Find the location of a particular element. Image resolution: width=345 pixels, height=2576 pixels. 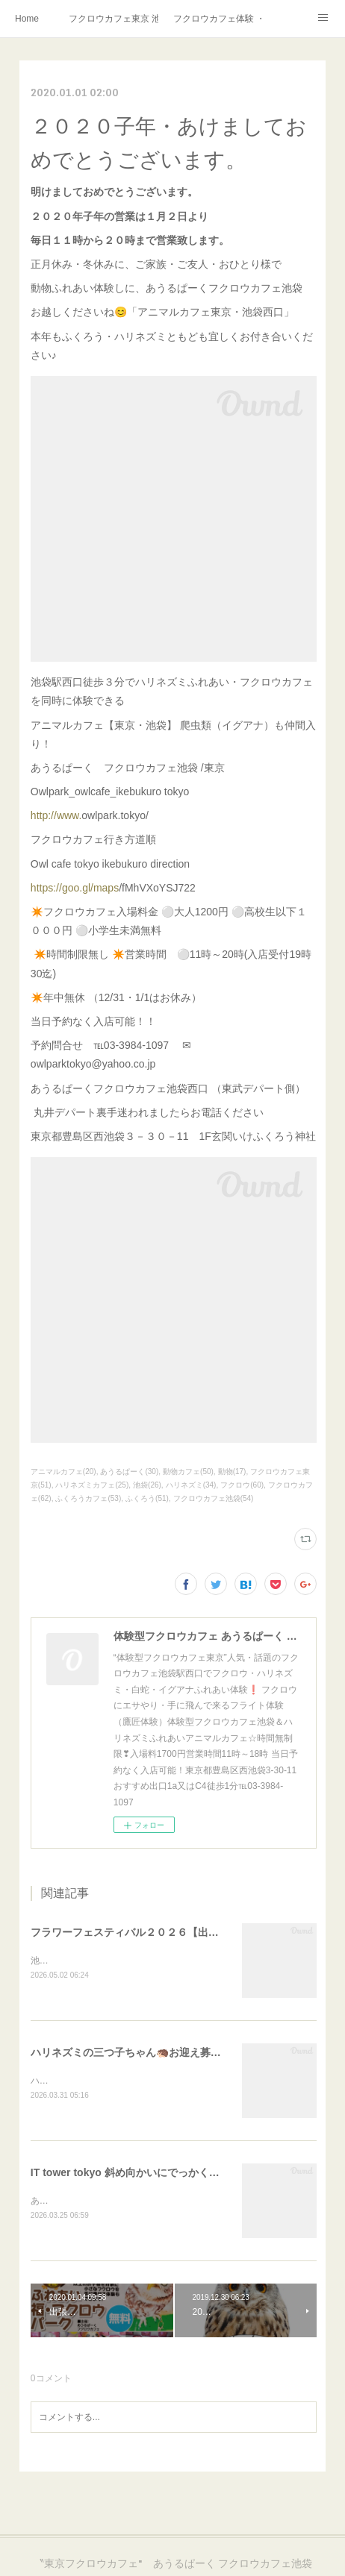

http://www. is located at coordinates (56, 815).